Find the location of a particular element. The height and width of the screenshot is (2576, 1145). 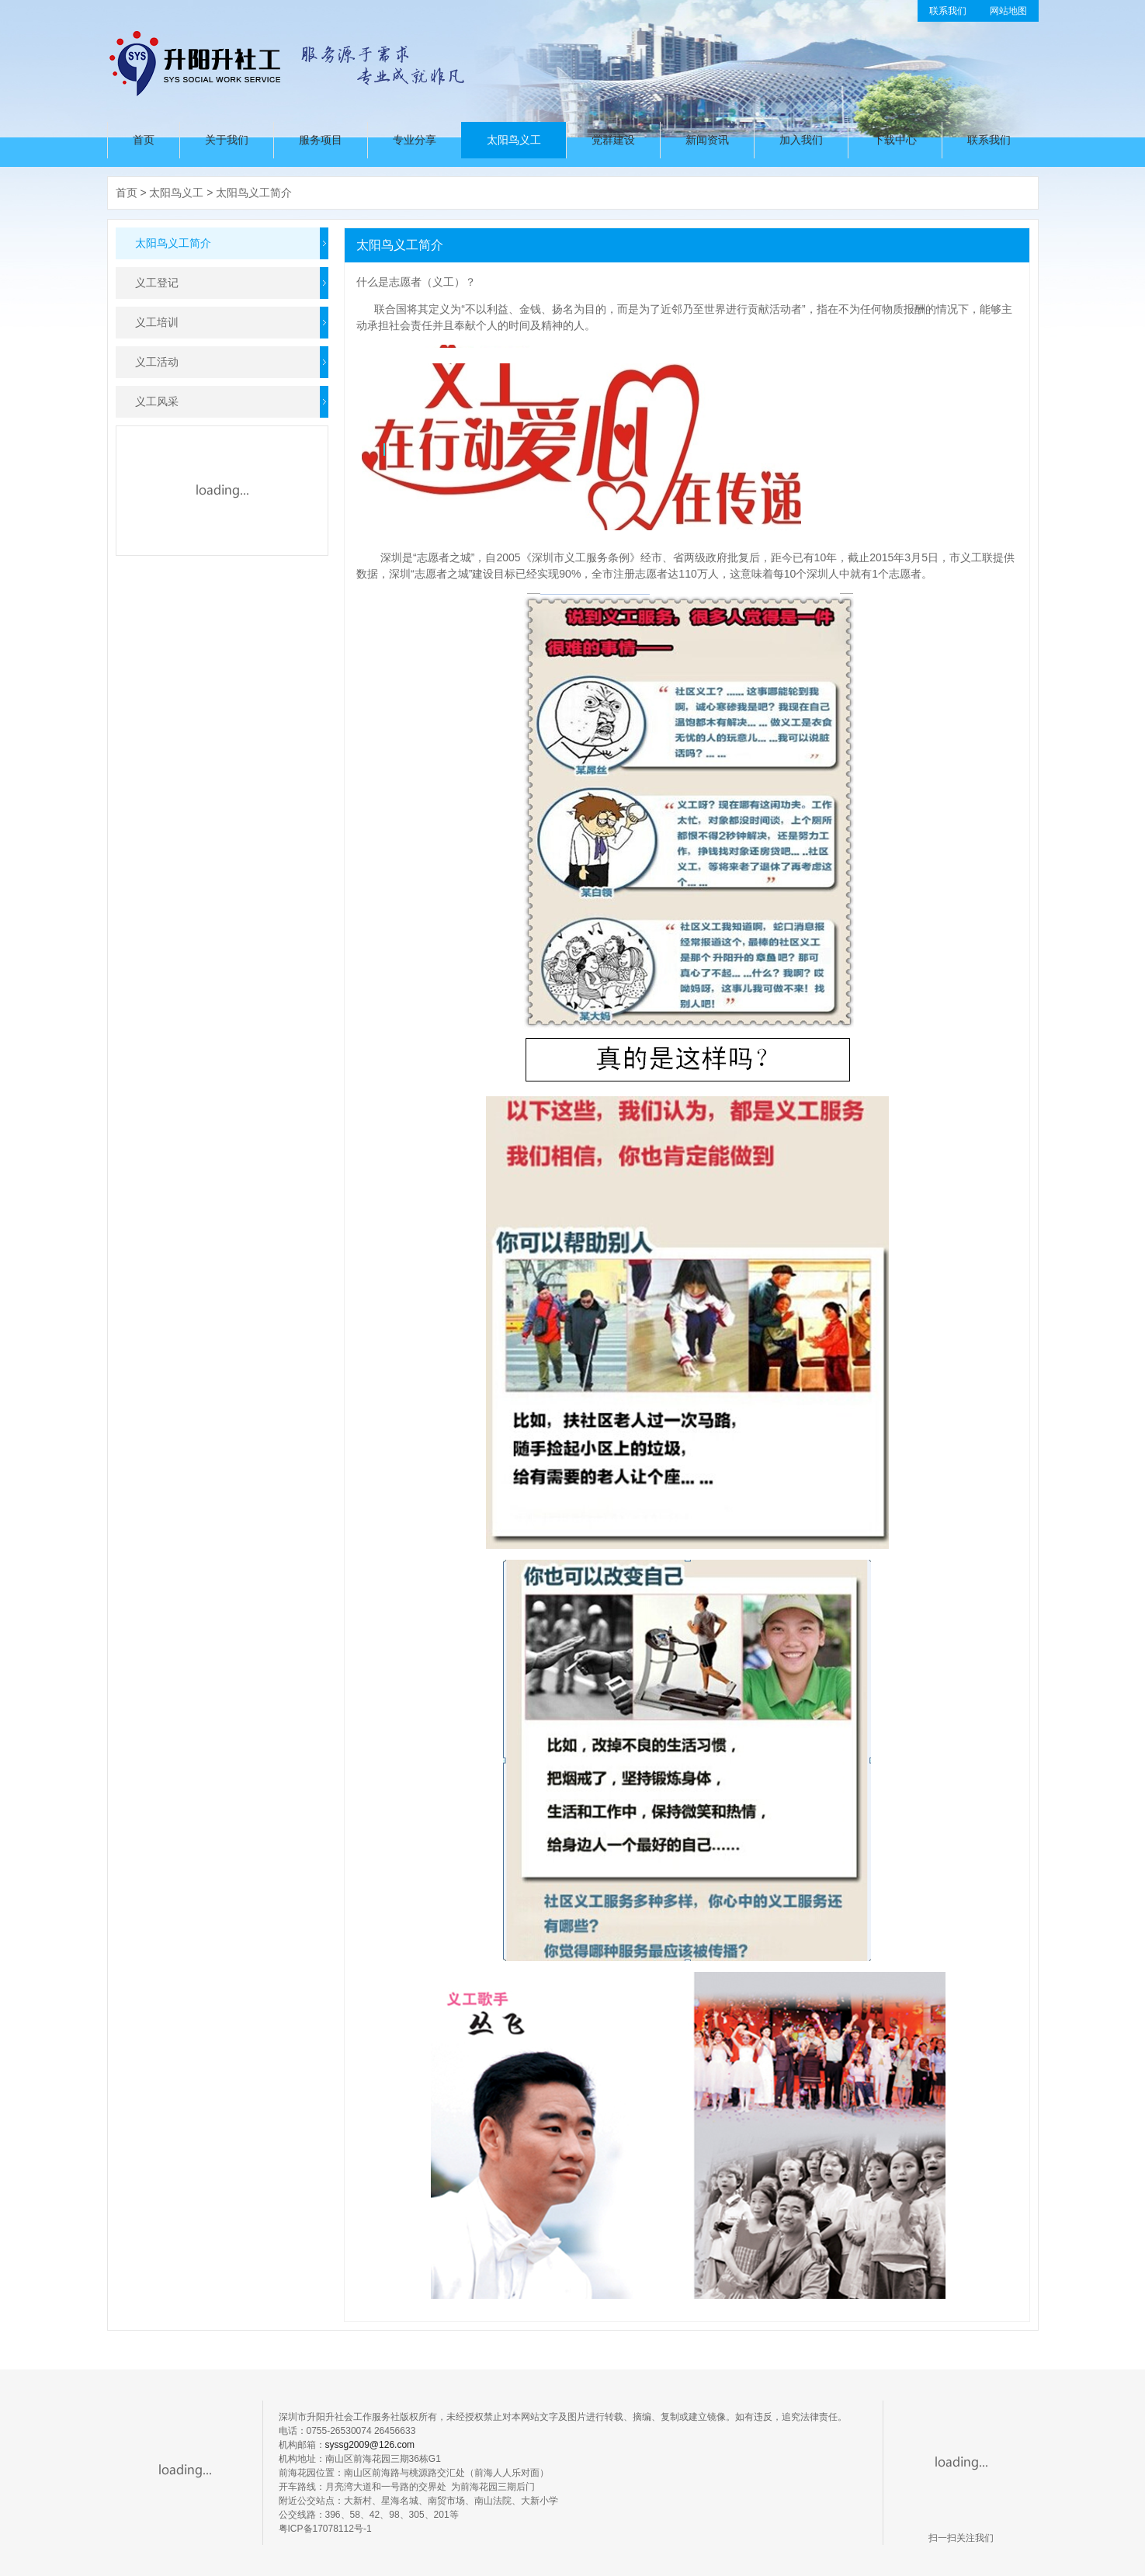

网站地图 is located at coordinates (1008, 10).